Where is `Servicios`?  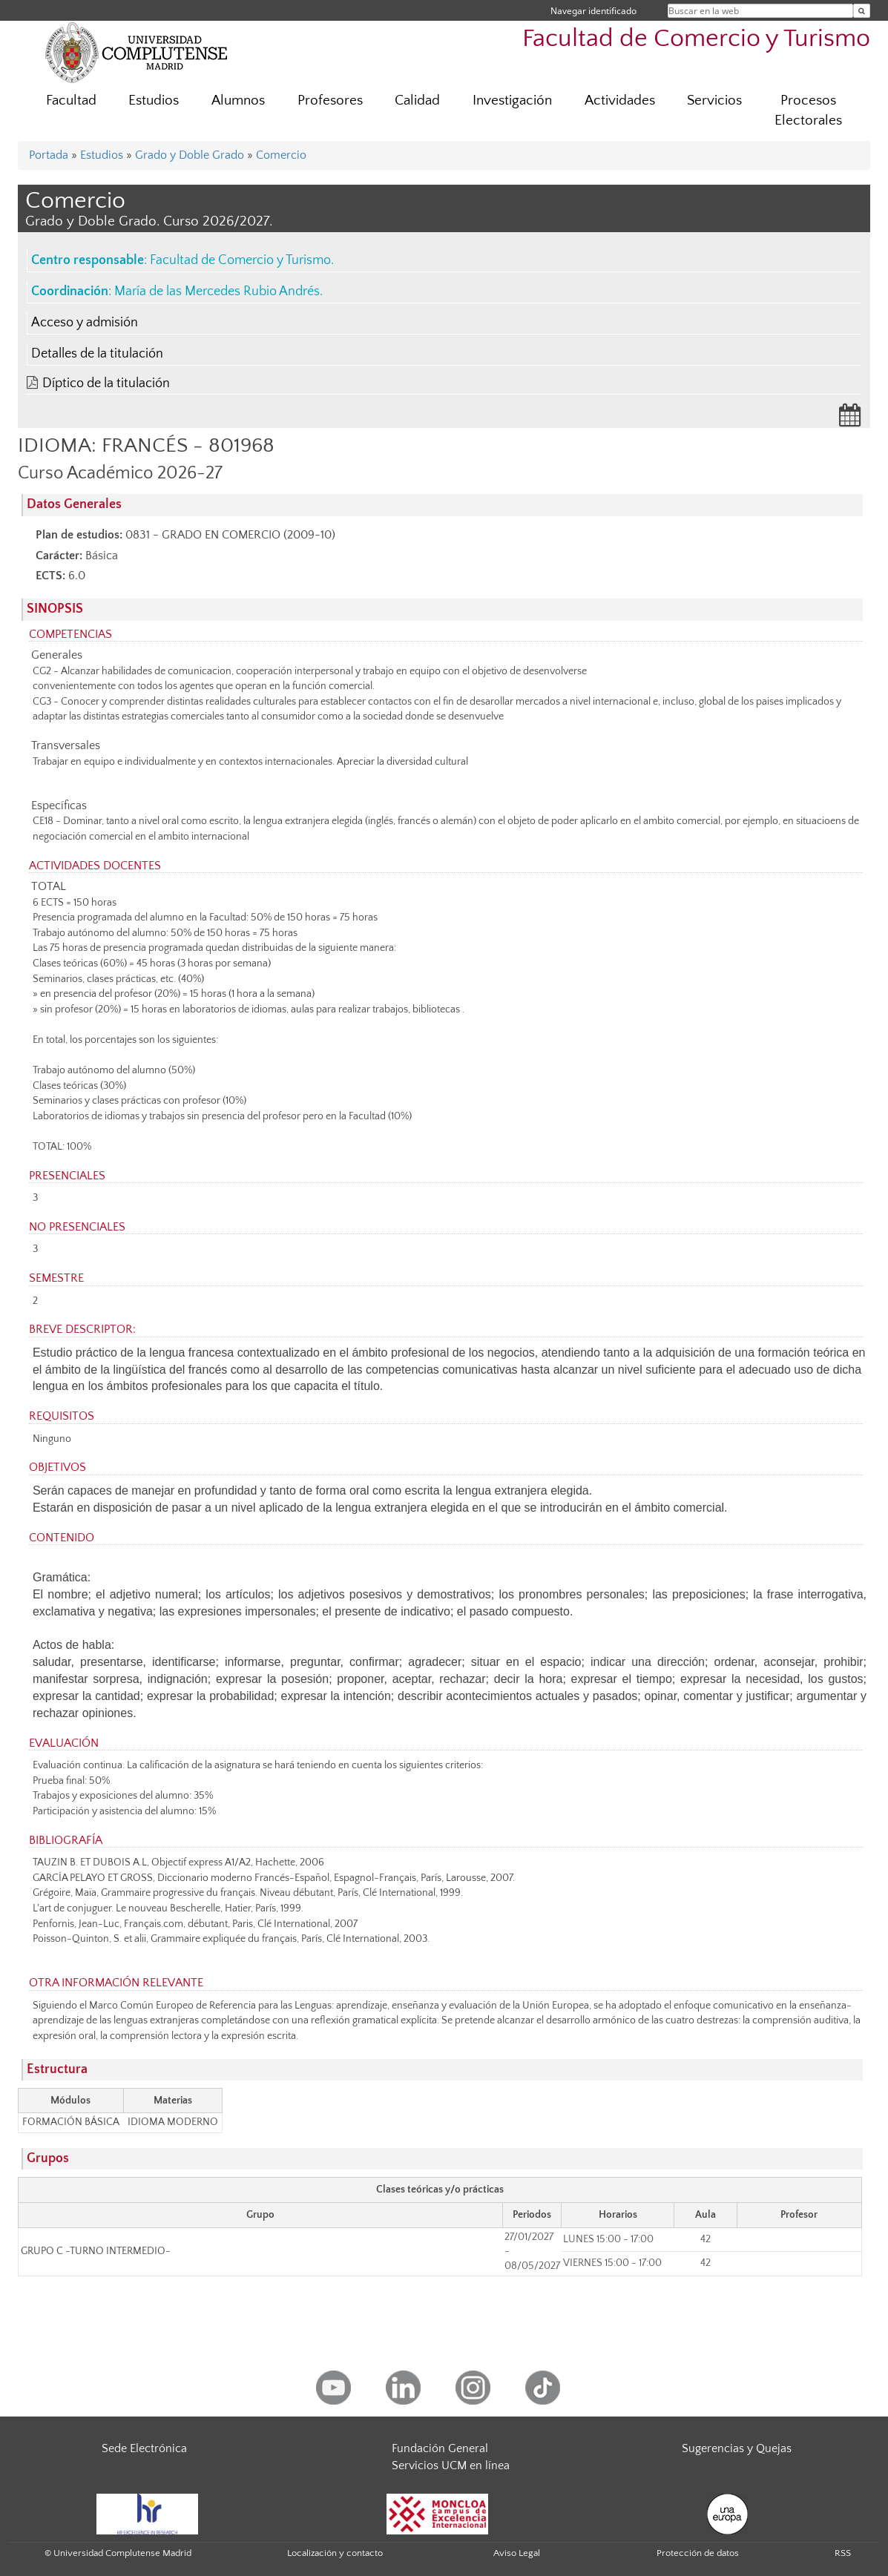
Servicios is located at coordinates (714, 100).